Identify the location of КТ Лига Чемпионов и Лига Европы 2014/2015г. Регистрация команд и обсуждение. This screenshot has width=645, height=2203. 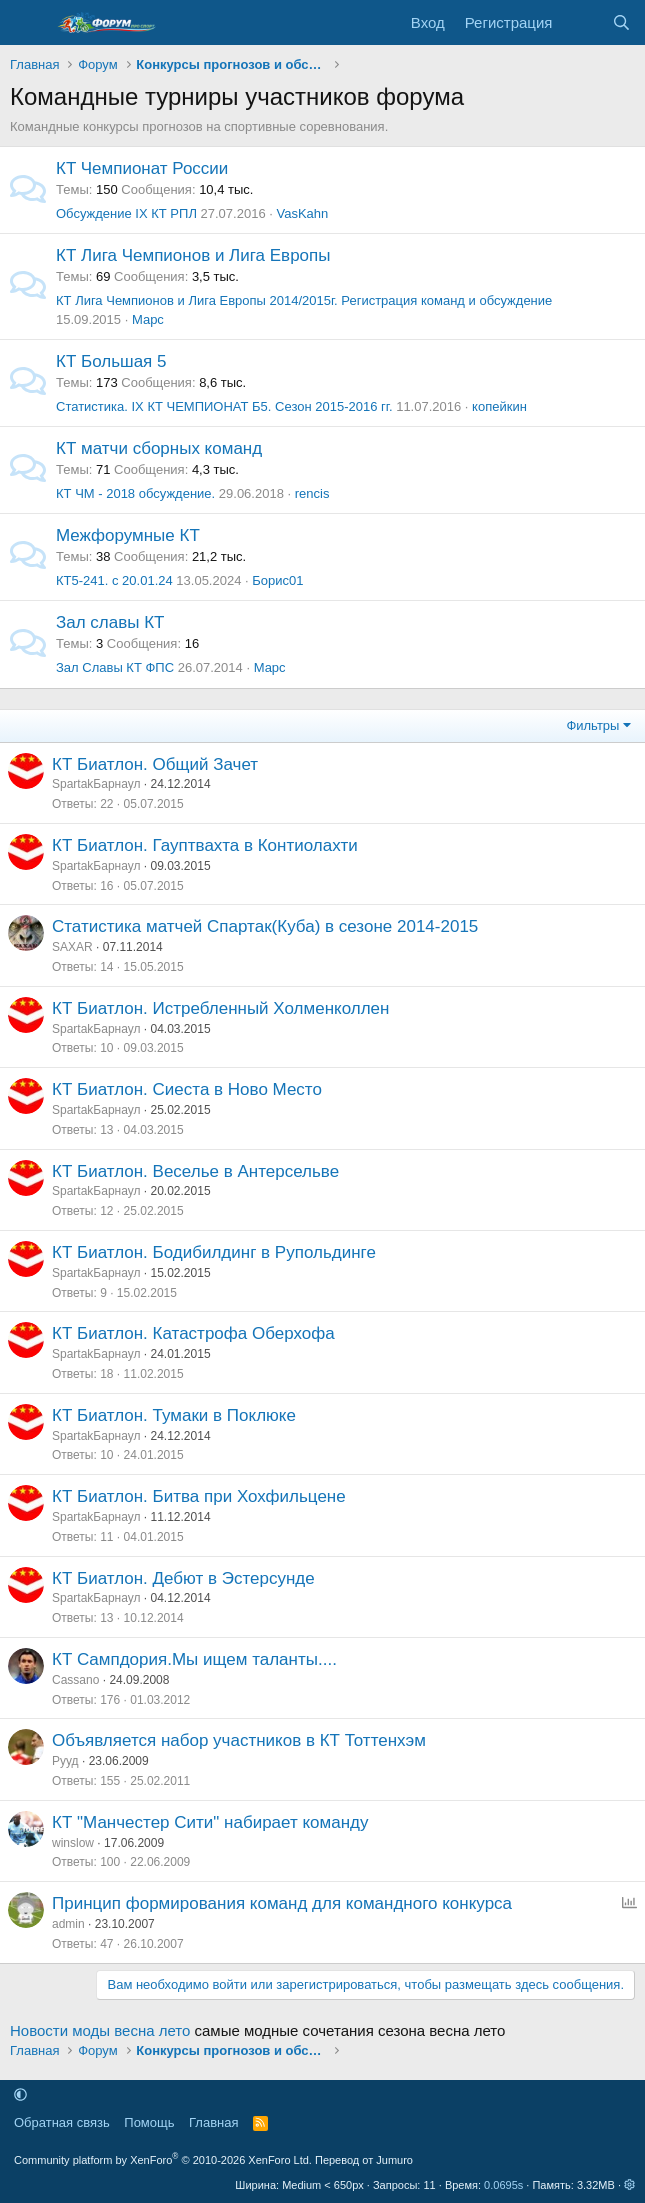
(304, 300).